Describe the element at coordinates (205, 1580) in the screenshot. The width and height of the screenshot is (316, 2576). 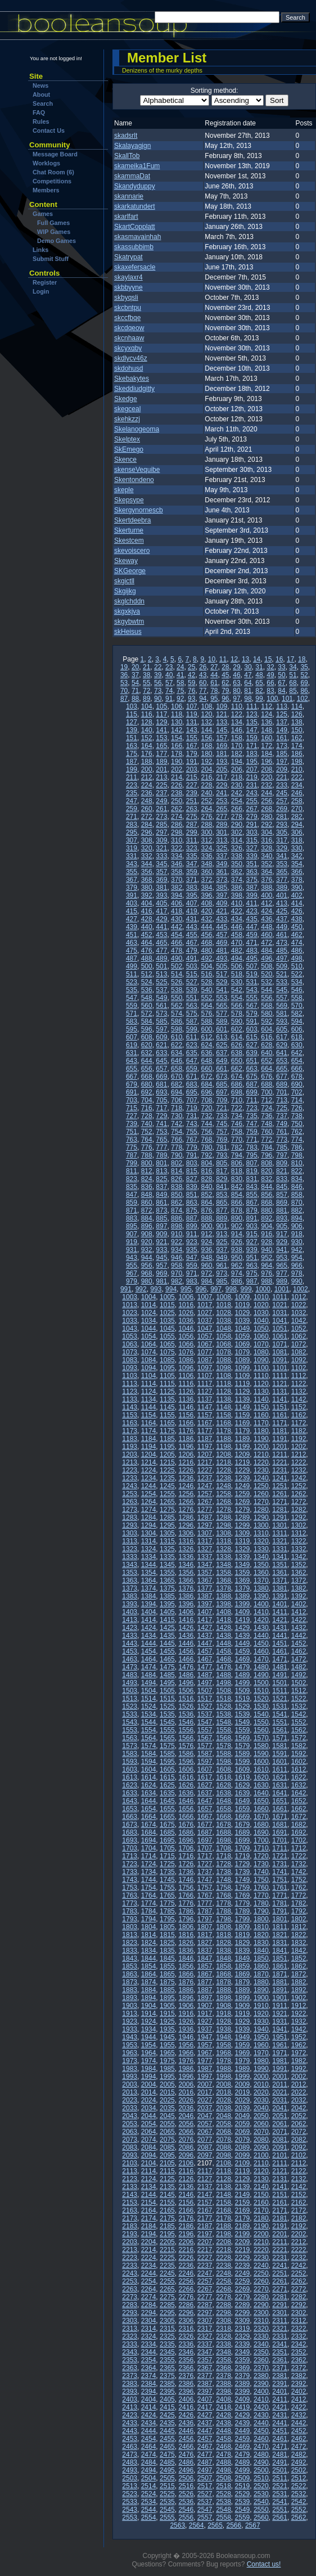
I see `1367` at that location.